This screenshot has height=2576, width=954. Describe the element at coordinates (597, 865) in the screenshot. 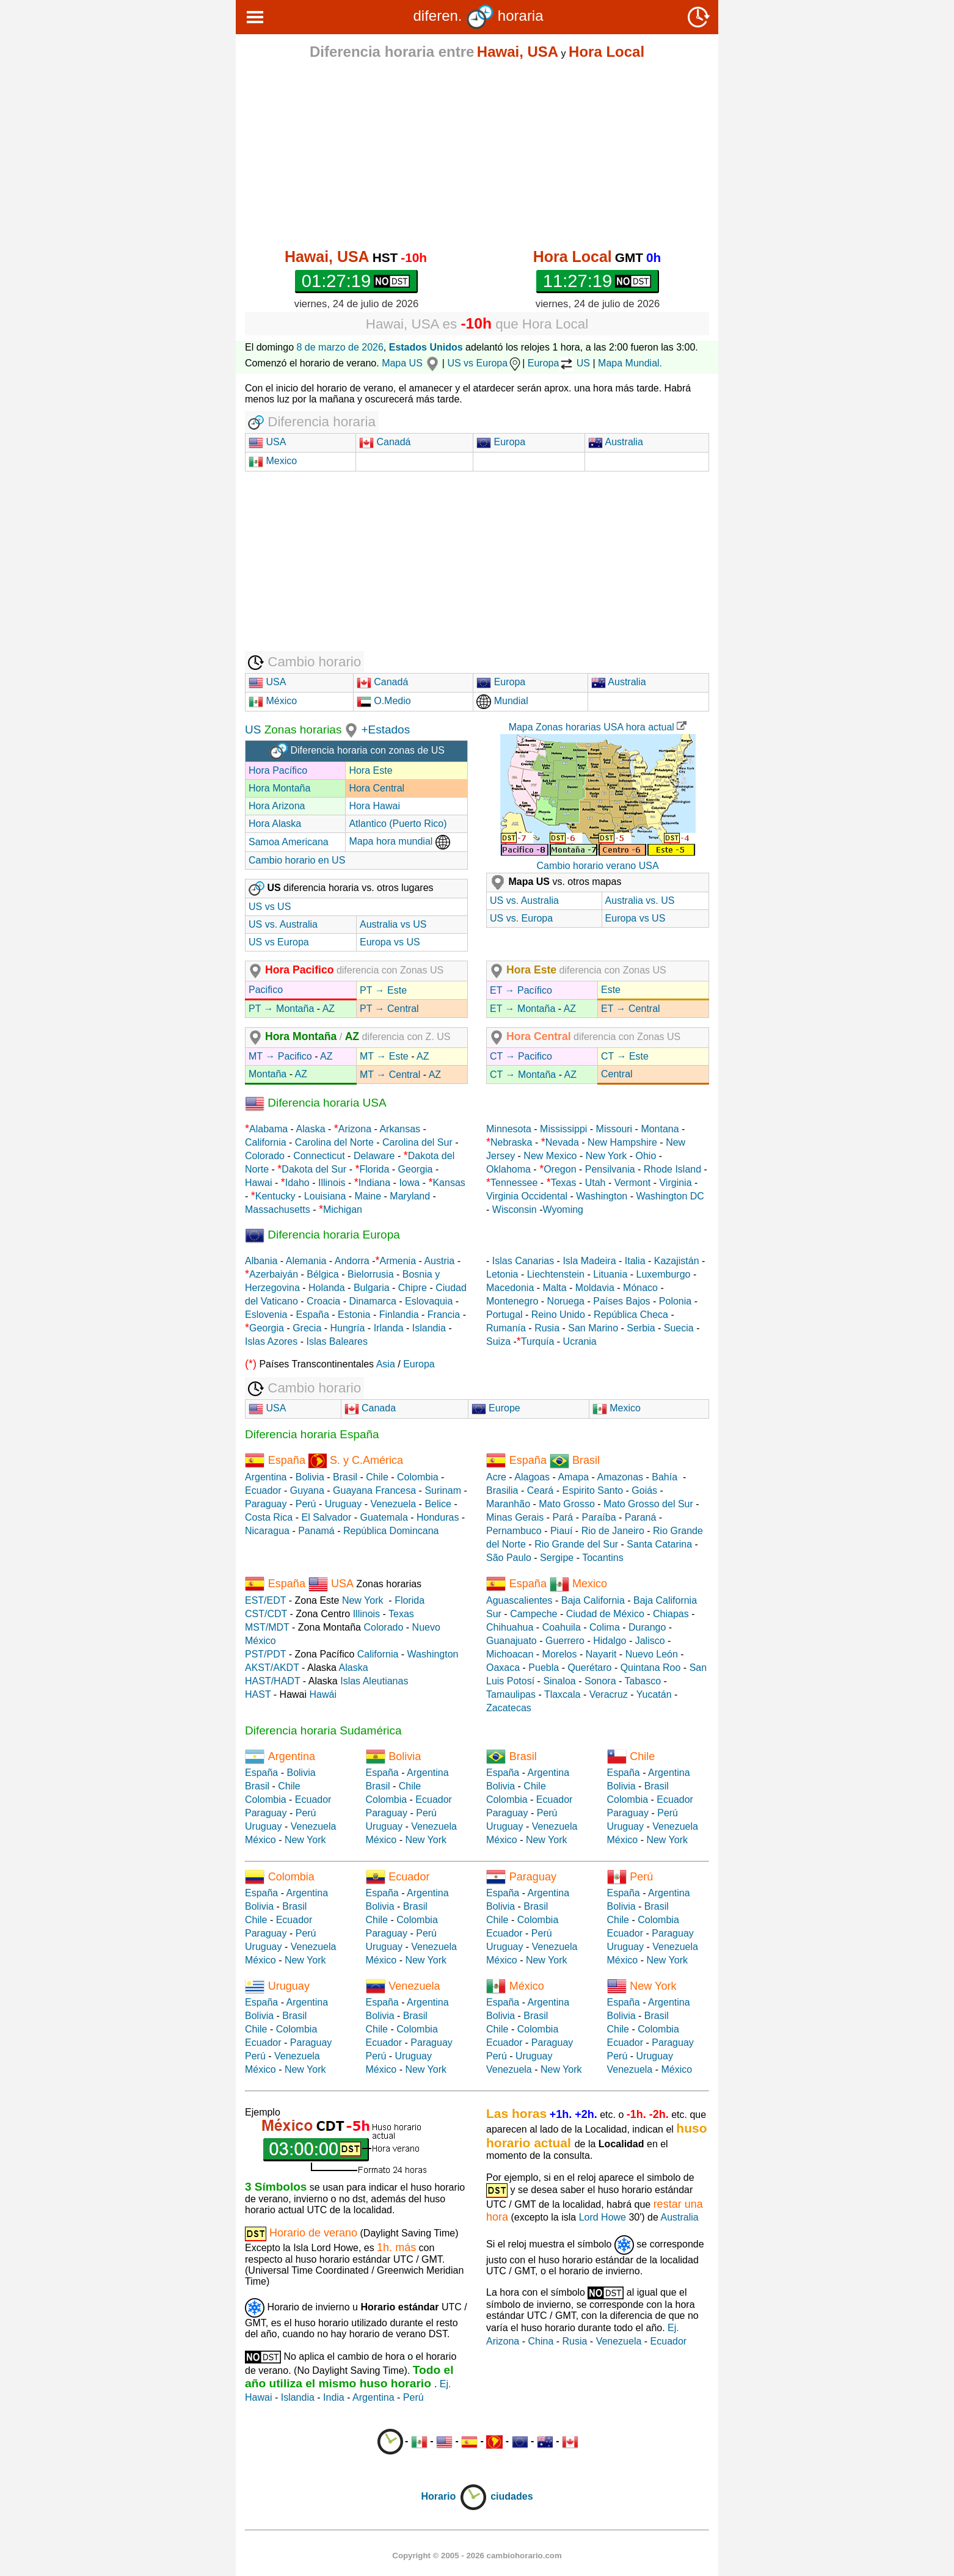

I see `Cambio horario verano USA` at that location.